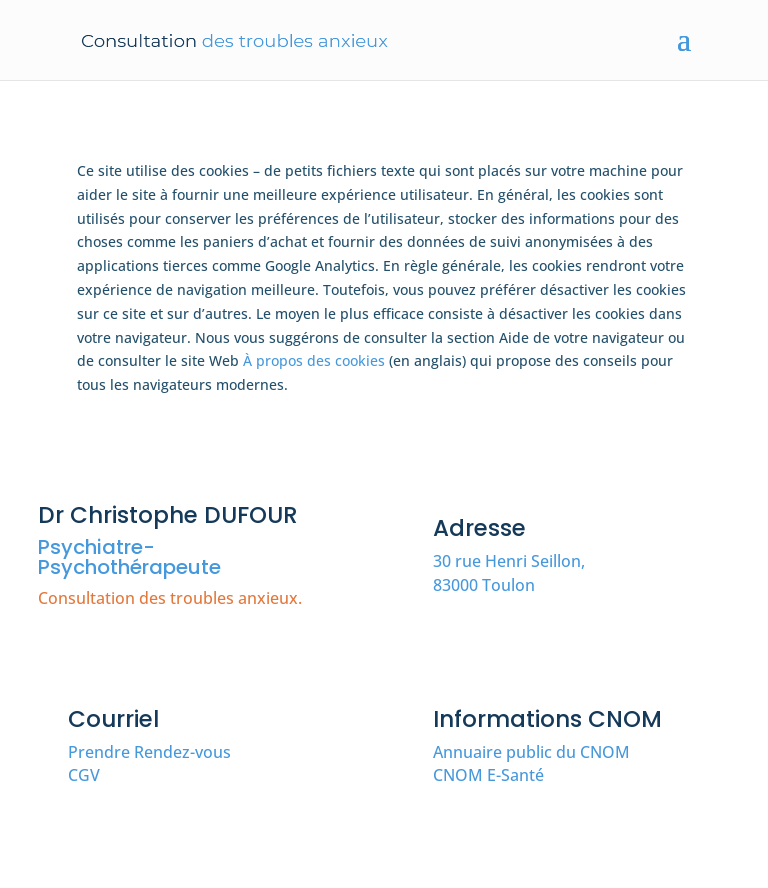 This screenshot has height=888, width=768. Describe the element at coordinates (488, 775) in the screenshot. I see `CNOM E-Santé` at that location.